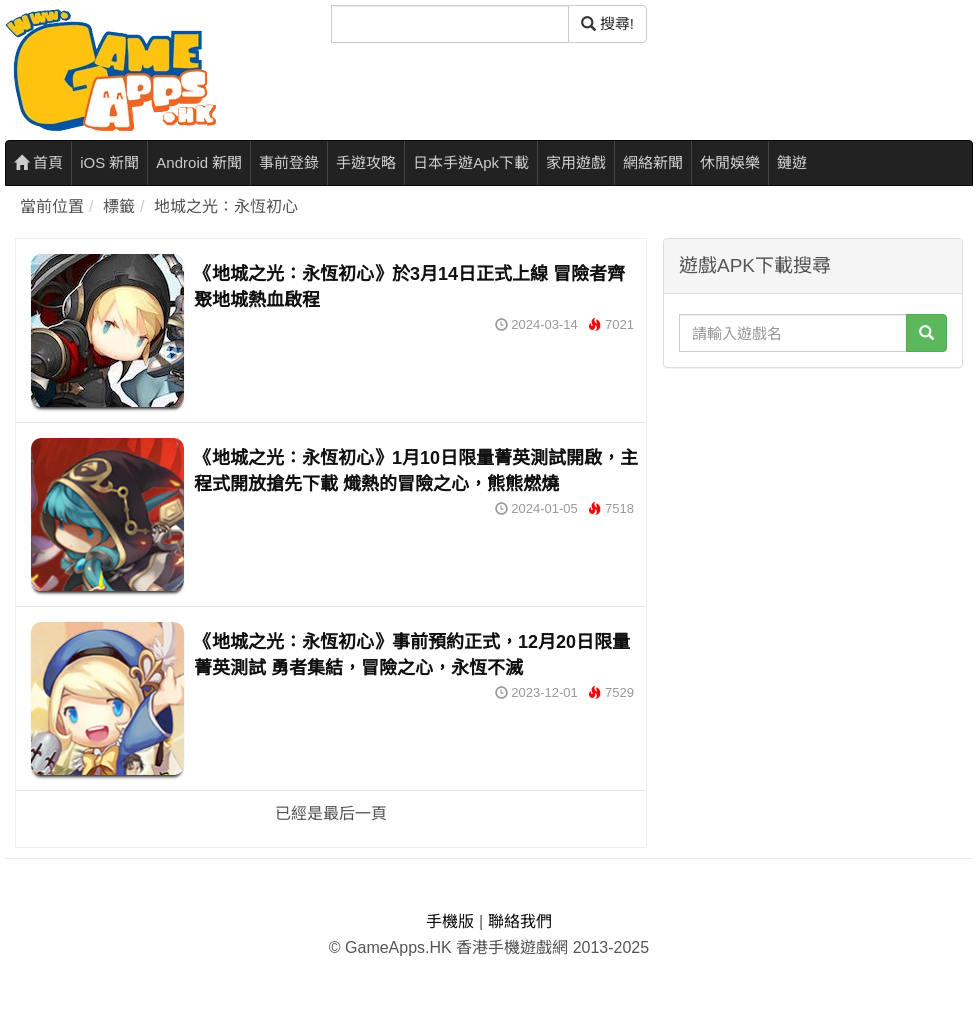 This screenshot has height=1011, width=978. What do you see at coordinates (38, 162) in the screenshot?
I see `首頁` at bounding box center [38, 162].